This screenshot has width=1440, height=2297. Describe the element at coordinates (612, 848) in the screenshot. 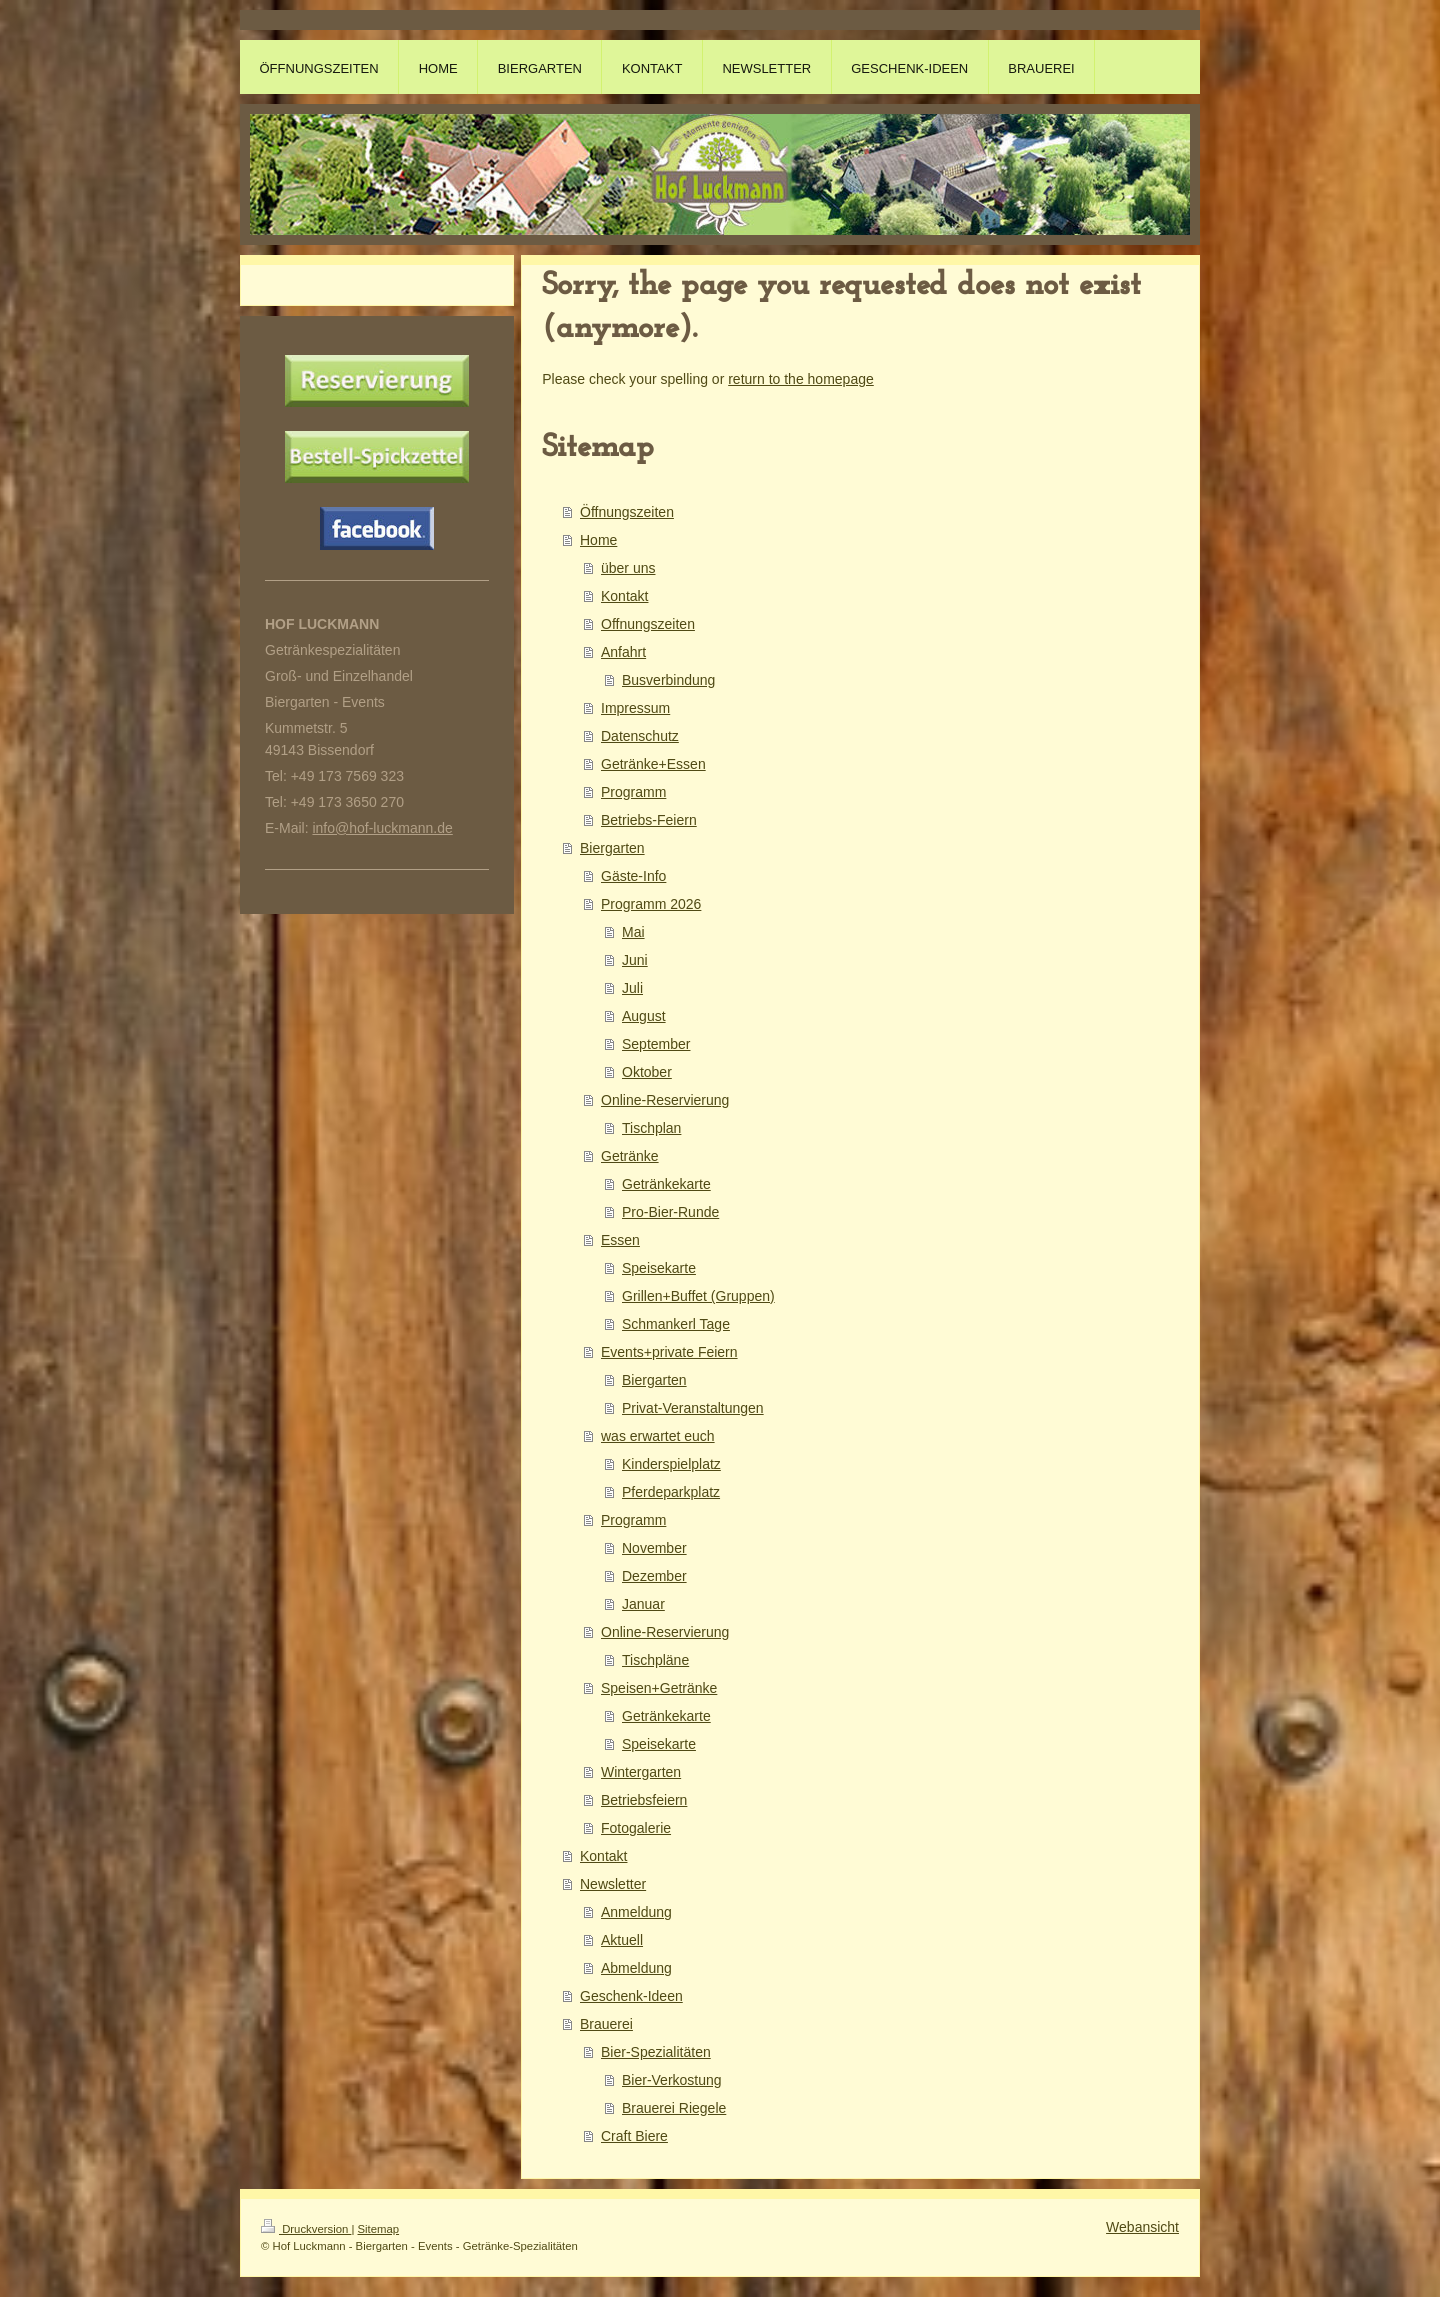

I see `Biergarten` at that location.